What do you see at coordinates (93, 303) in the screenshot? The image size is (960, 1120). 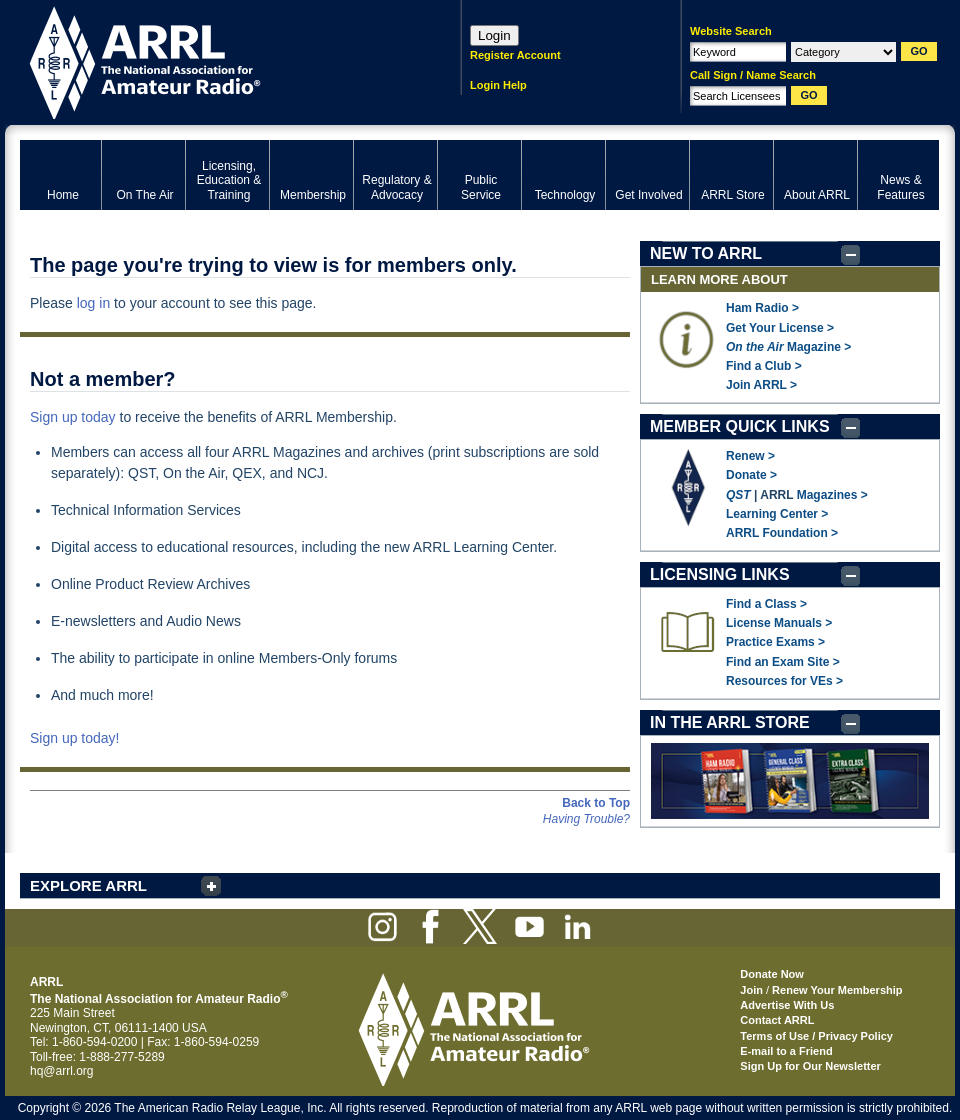 I see `log in` at bounding box center [93, 303].